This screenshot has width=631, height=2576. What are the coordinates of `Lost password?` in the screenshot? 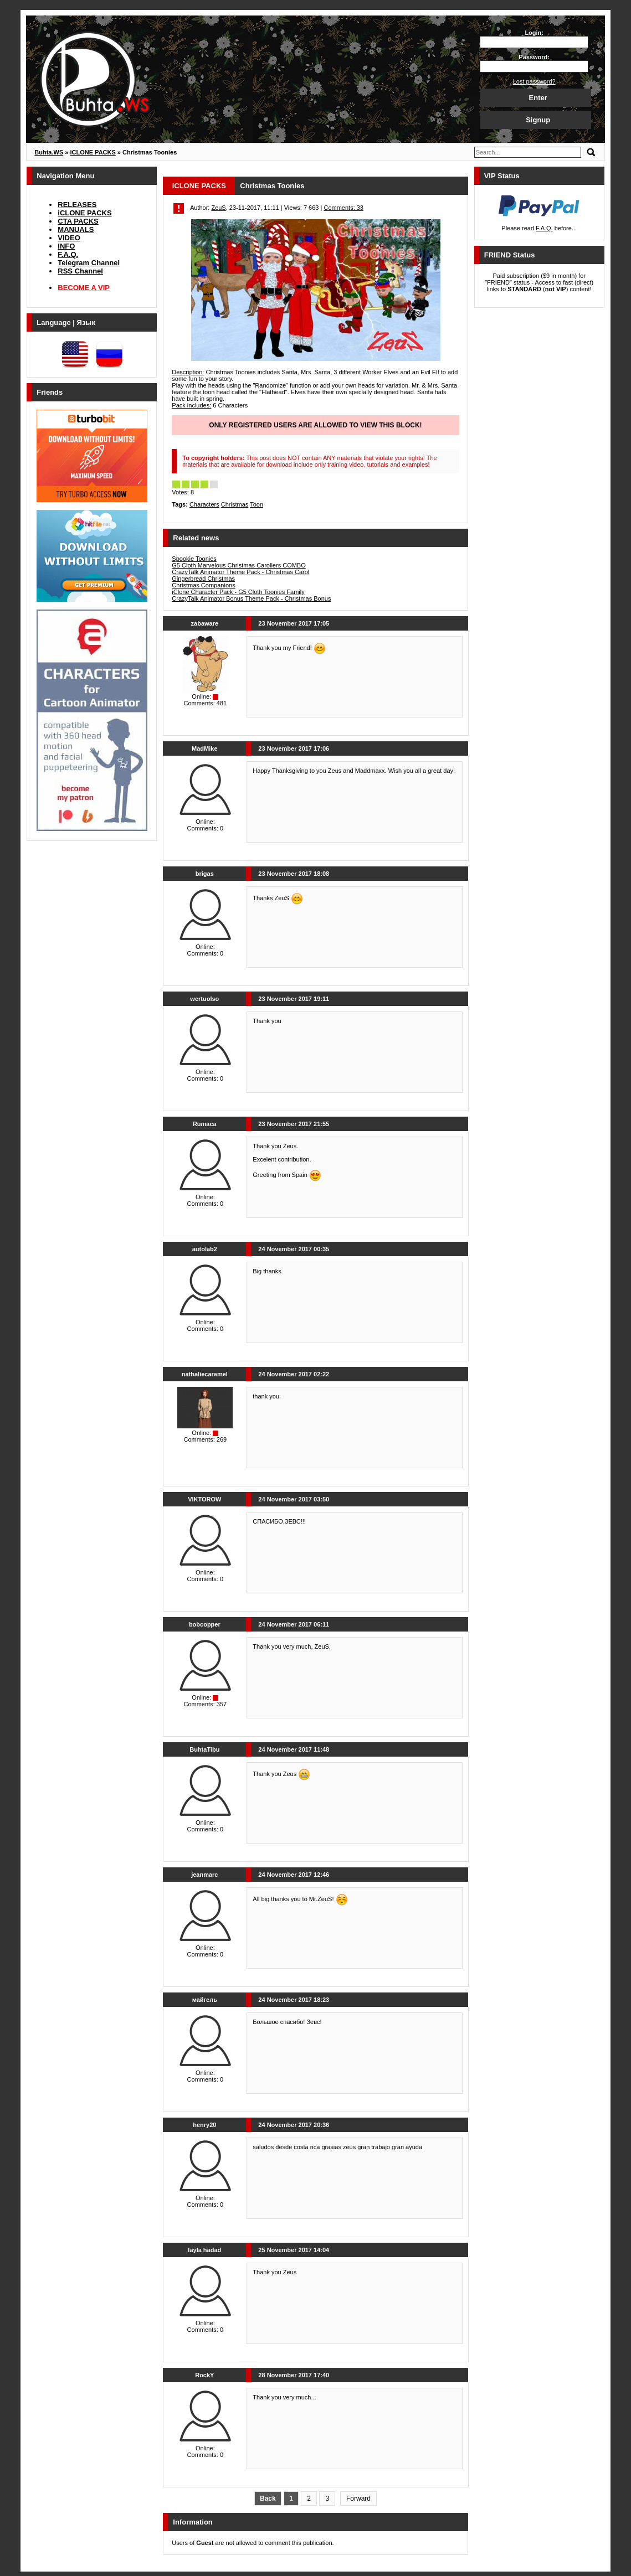 It's located at (534, 81).